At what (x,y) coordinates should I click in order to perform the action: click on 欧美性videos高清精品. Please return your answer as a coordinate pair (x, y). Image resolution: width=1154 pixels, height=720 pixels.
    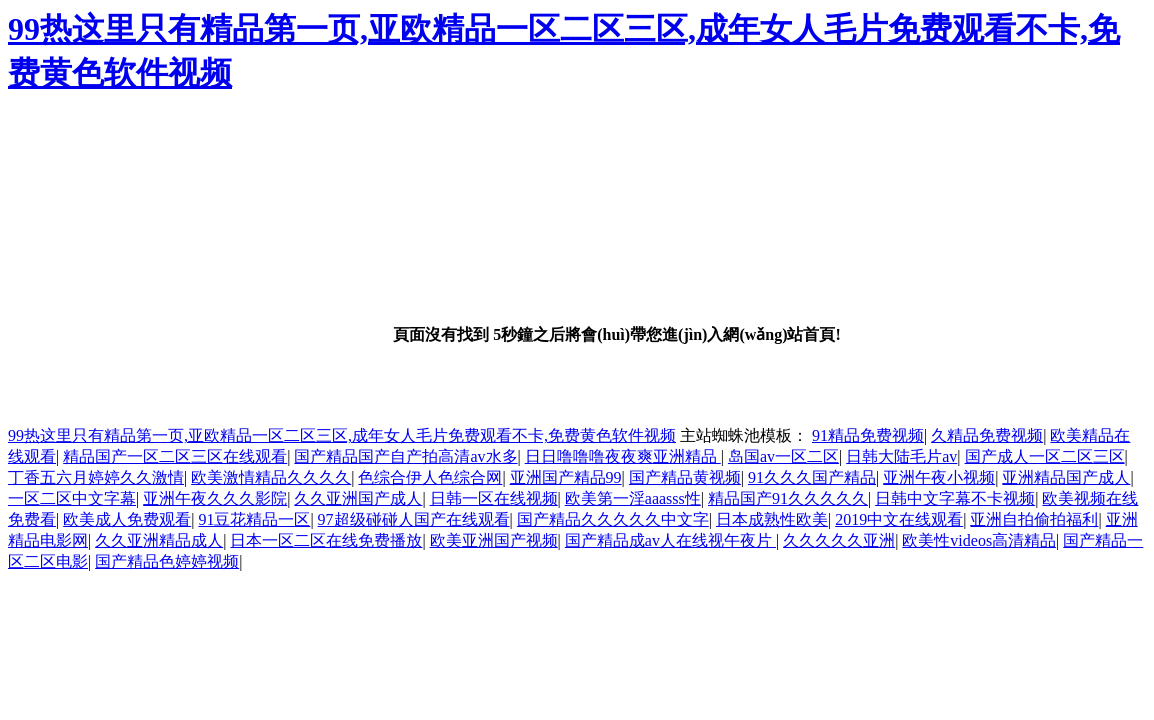
    Looking at the image, I should click on (979, 540).